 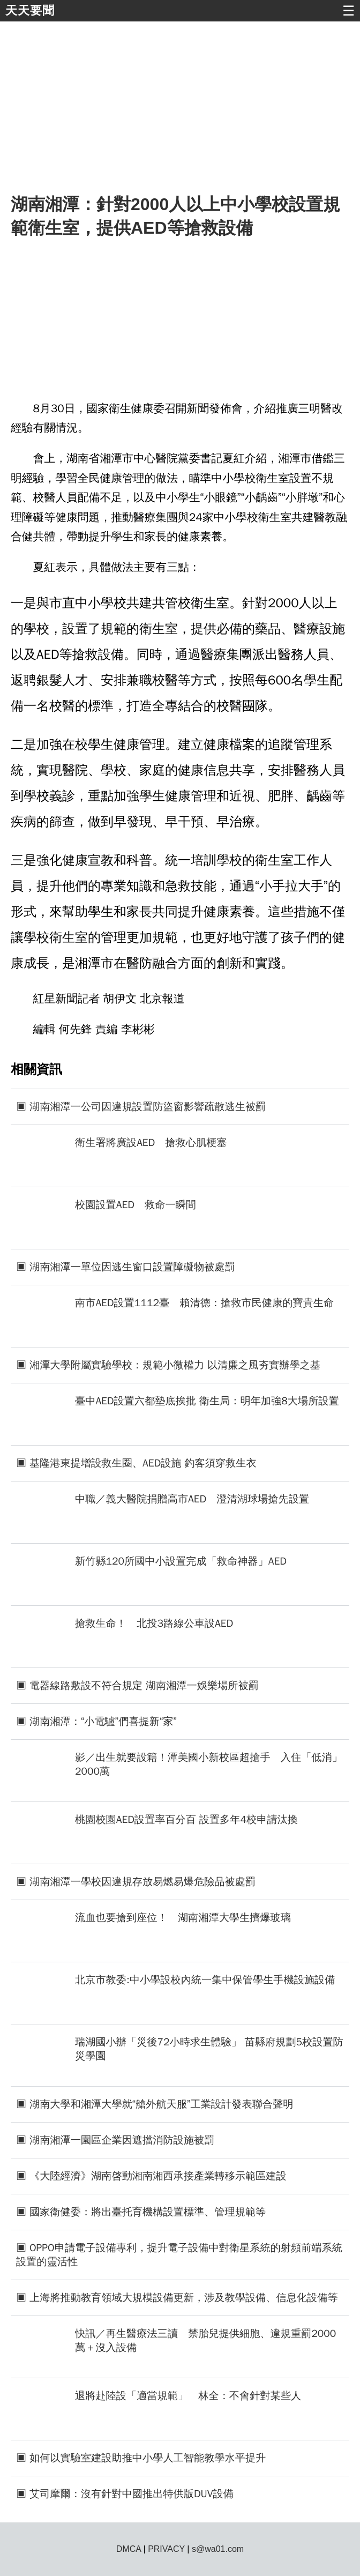 I want to click on PRIVACY, so click(x=166, y=2548).